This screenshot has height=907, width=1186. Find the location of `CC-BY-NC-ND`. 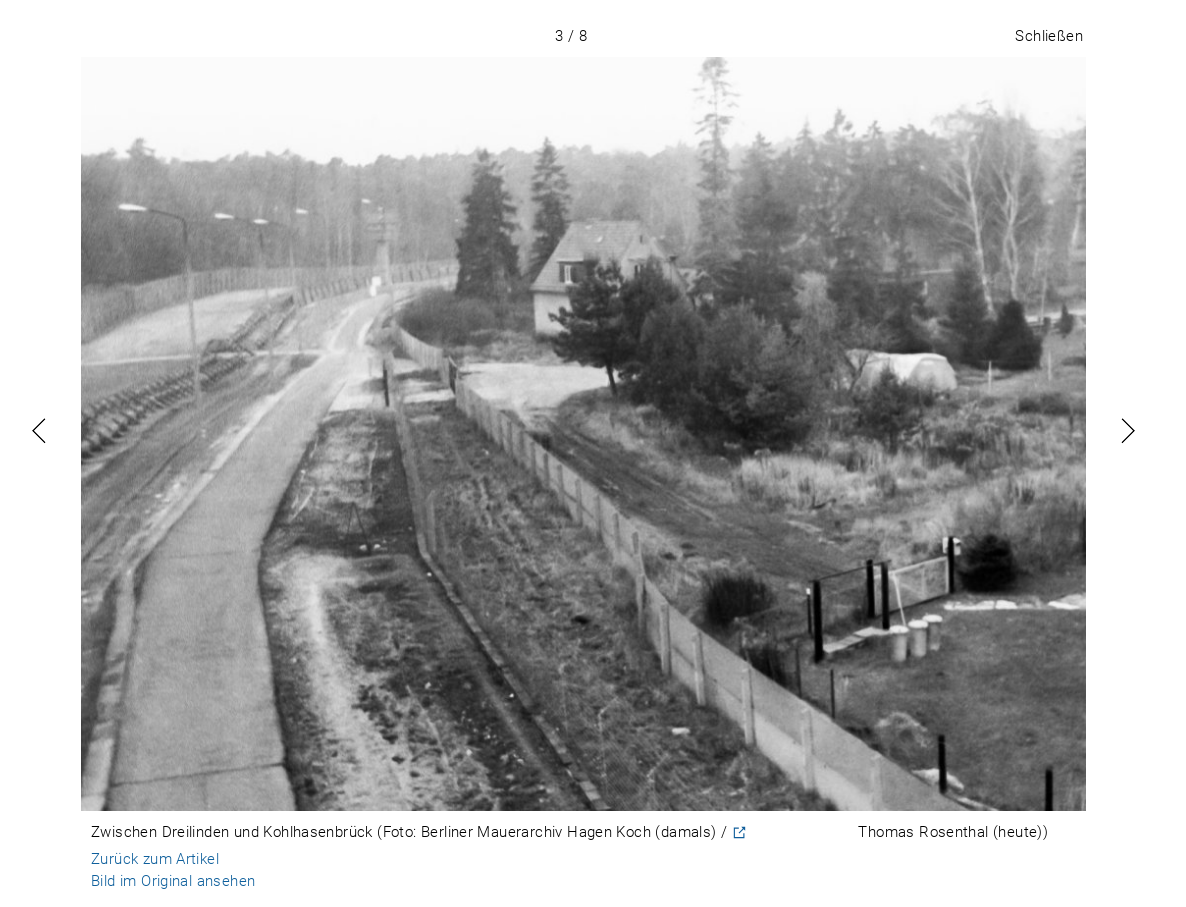

CC-BY-NC-ND is located at coordinates (803, 832).